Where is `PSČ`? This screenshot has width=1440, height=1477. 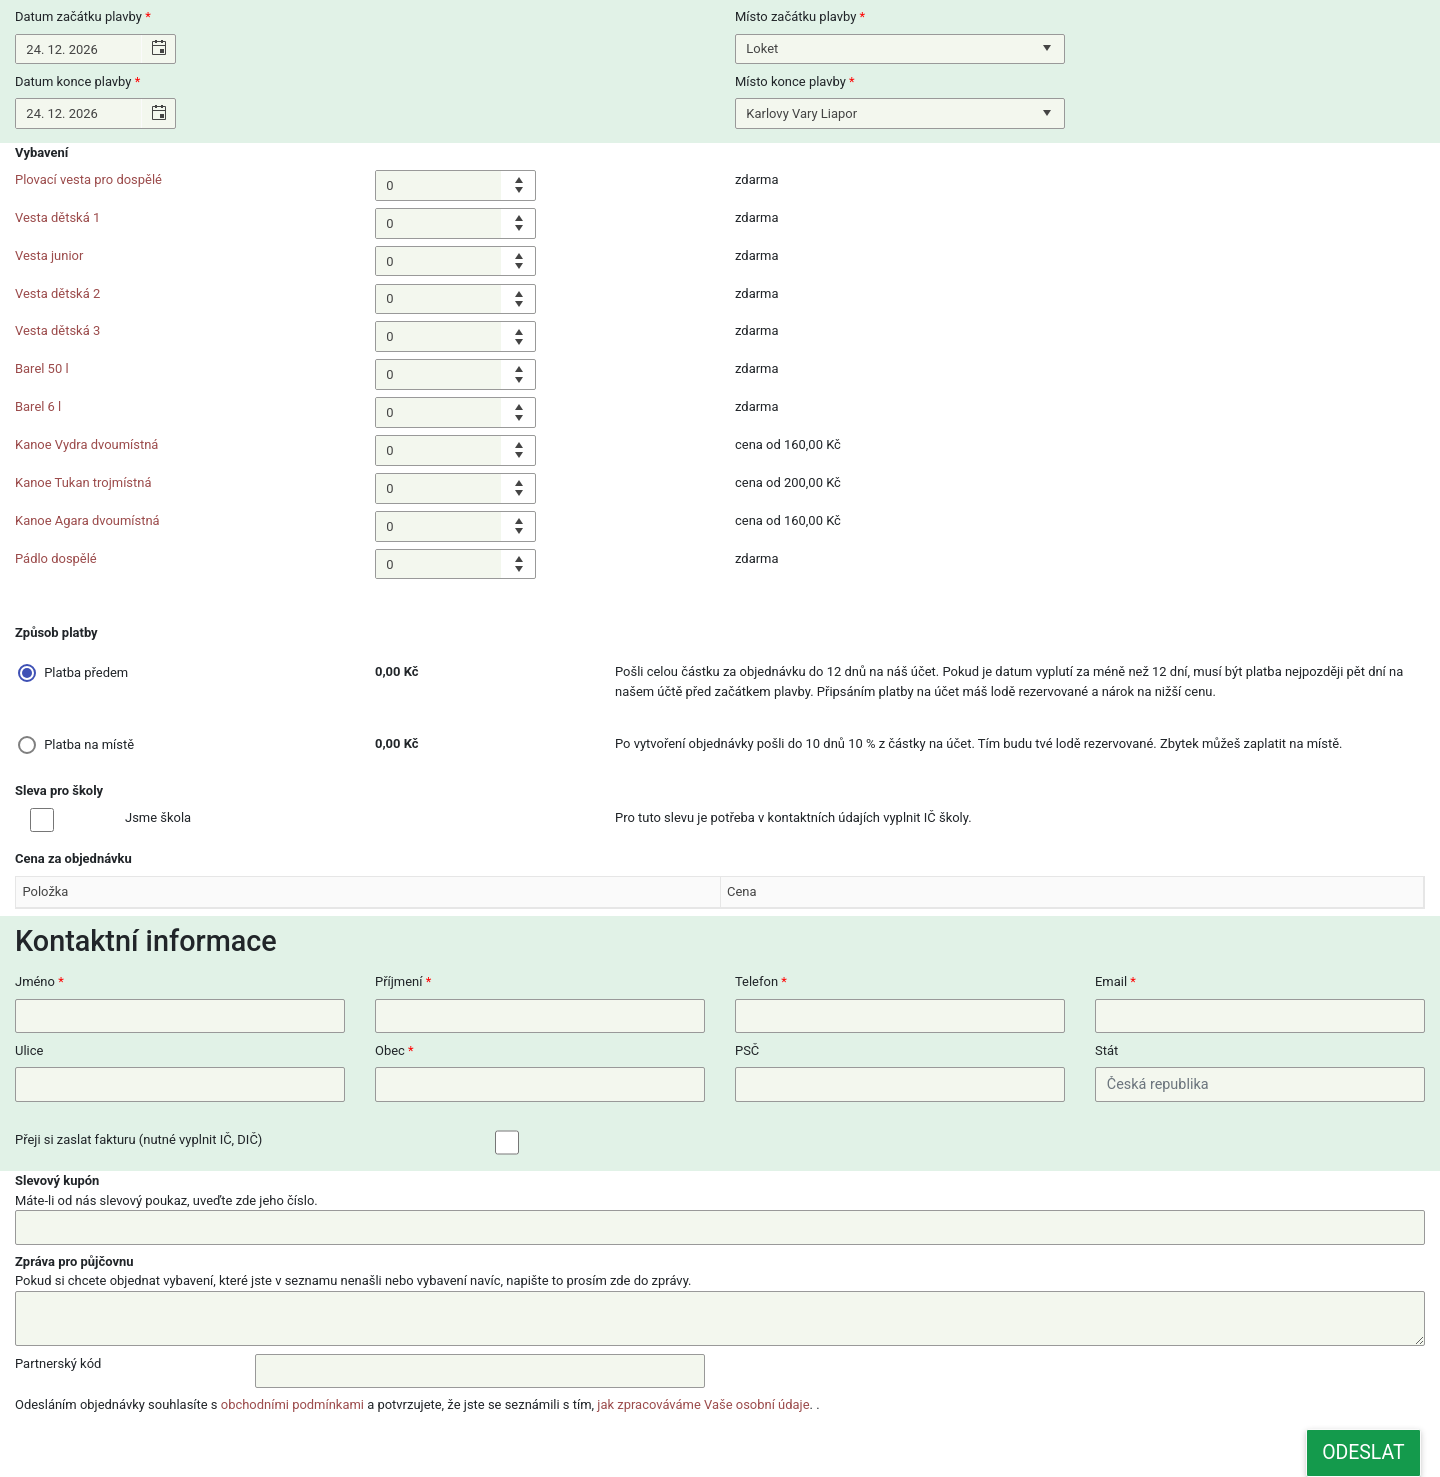
PSČ is located at coordinates (747, 1050).